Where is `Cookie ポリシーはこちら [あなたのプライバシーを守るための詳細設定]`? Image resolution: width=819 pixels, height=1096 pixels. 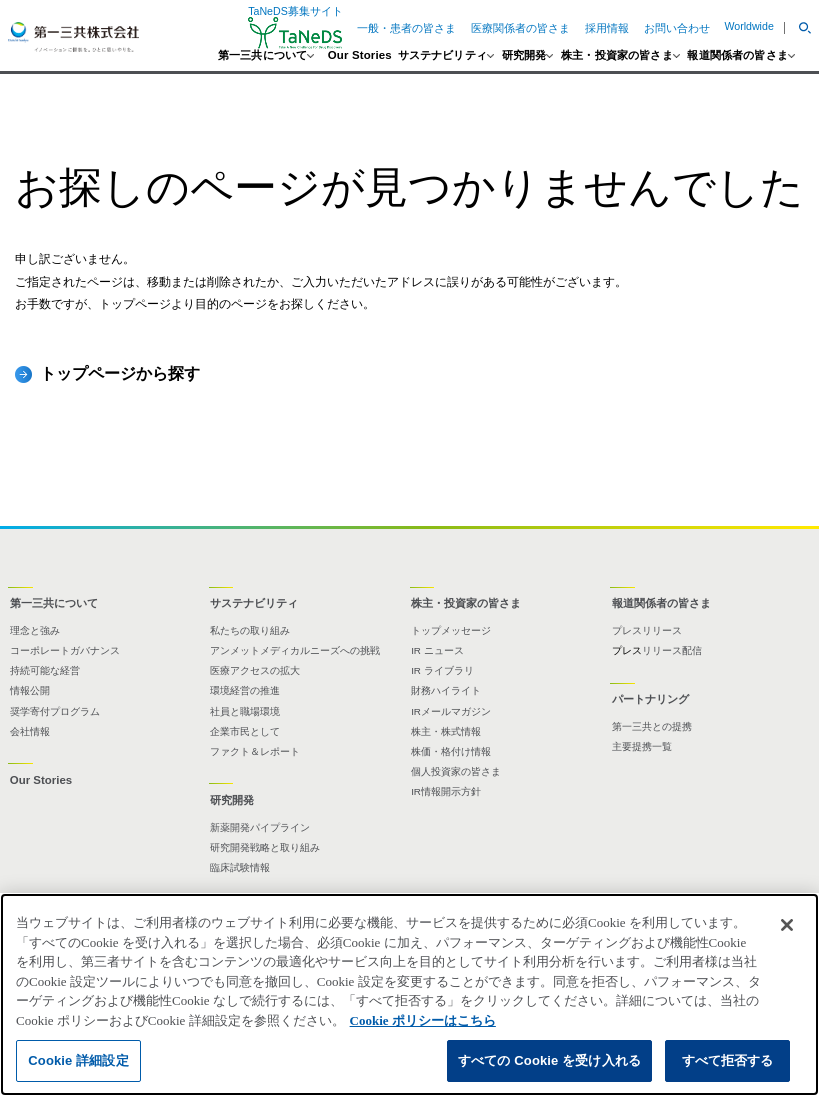
Cookie ポリシーはこちら [あなたのプライバシーを守るための詳細設定] is located at coordinates (423, 1020).